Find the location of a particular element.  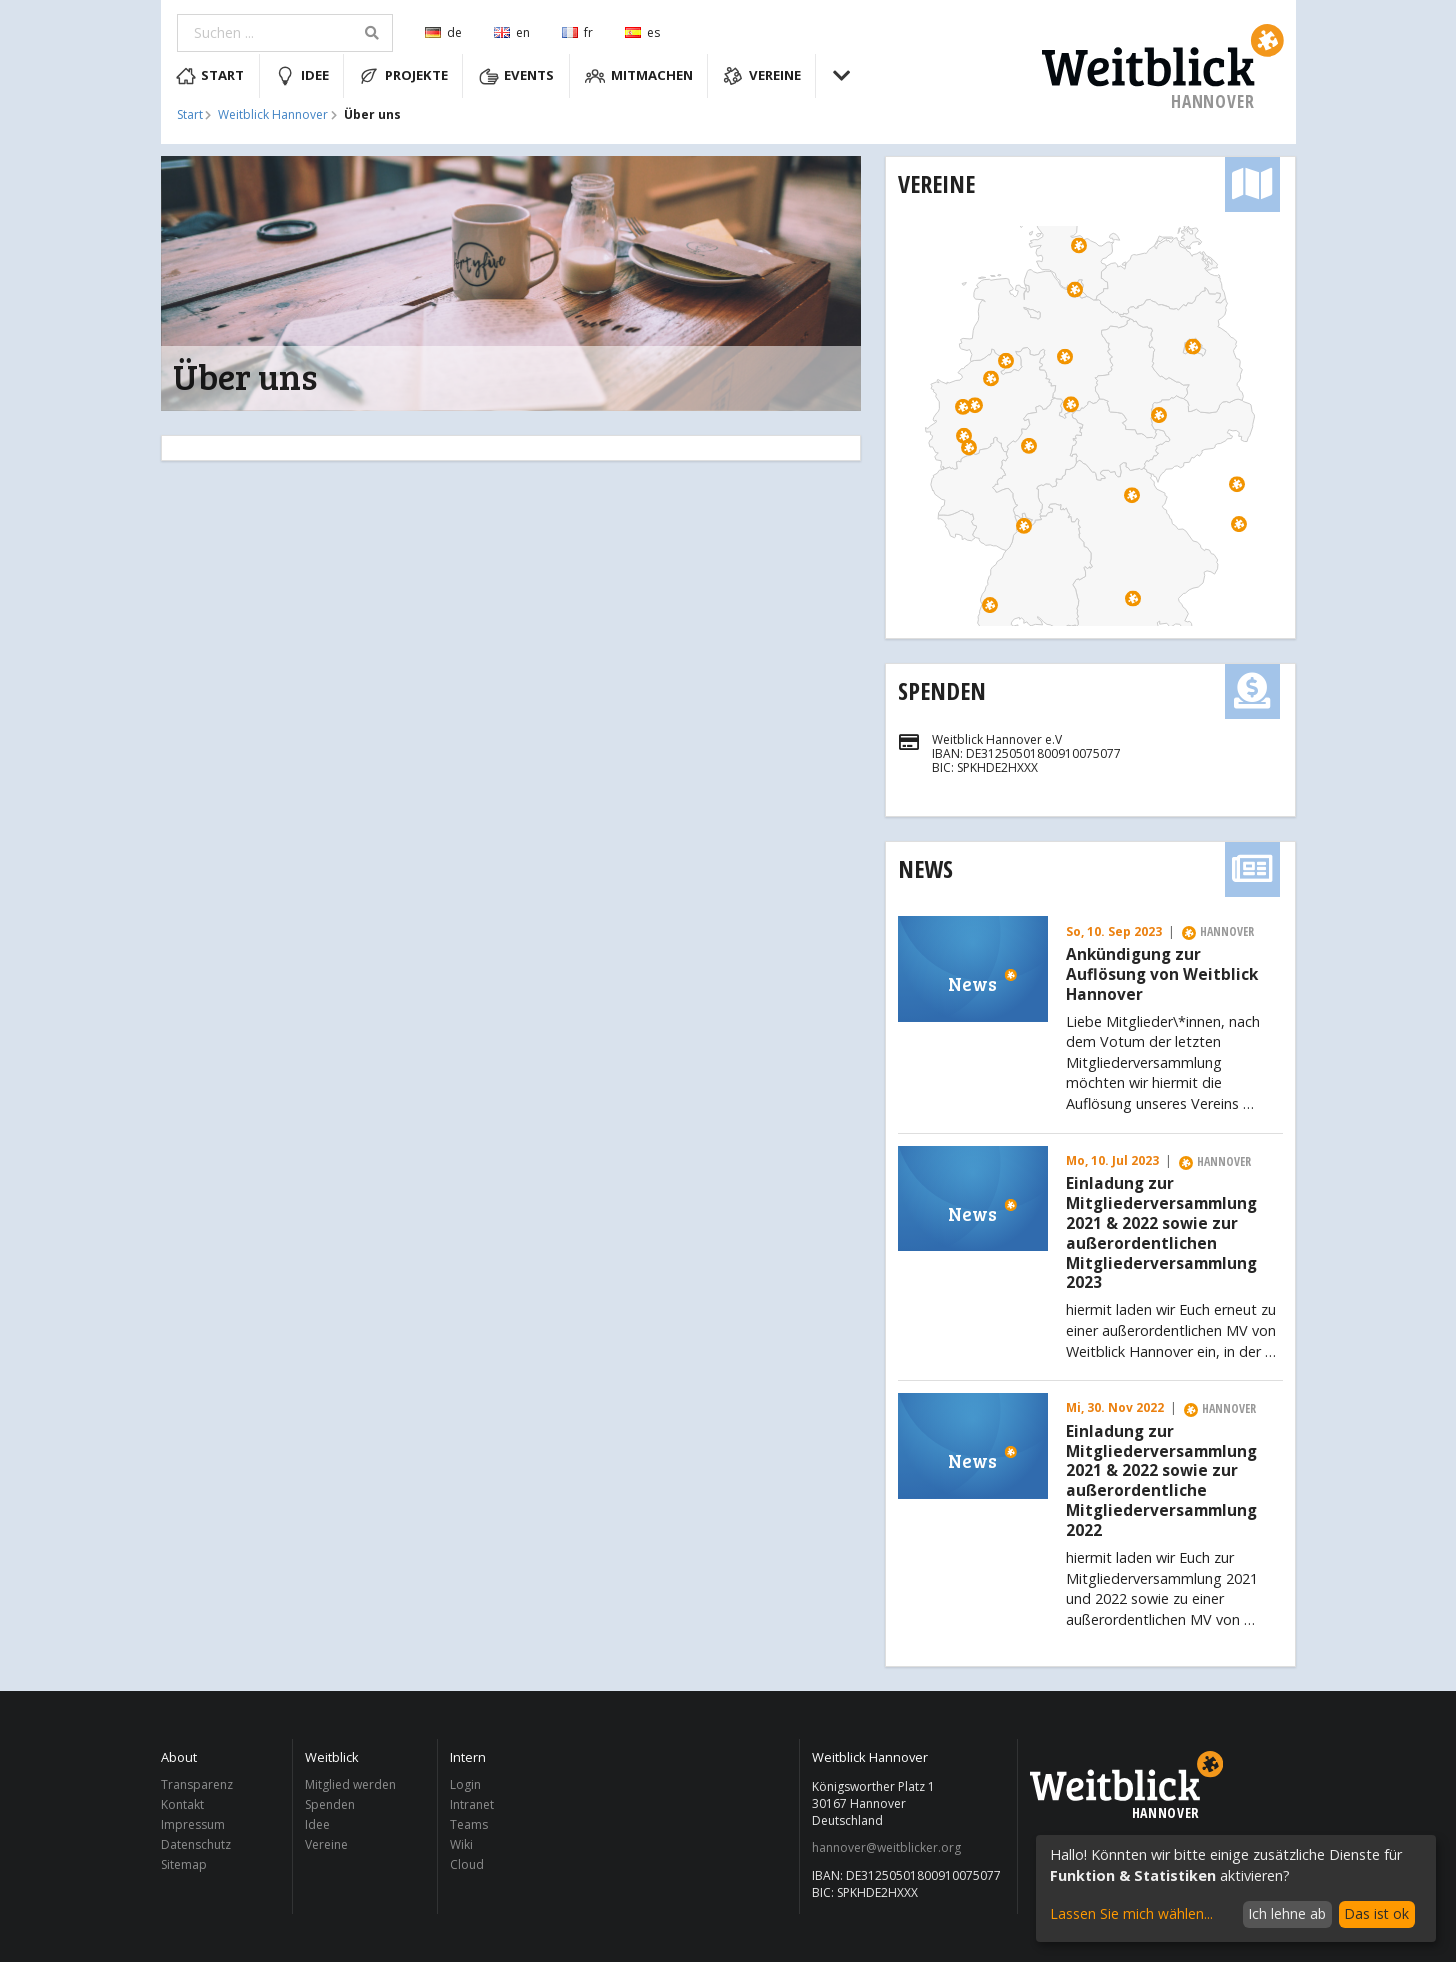

de is located at coordinates (443, 32).